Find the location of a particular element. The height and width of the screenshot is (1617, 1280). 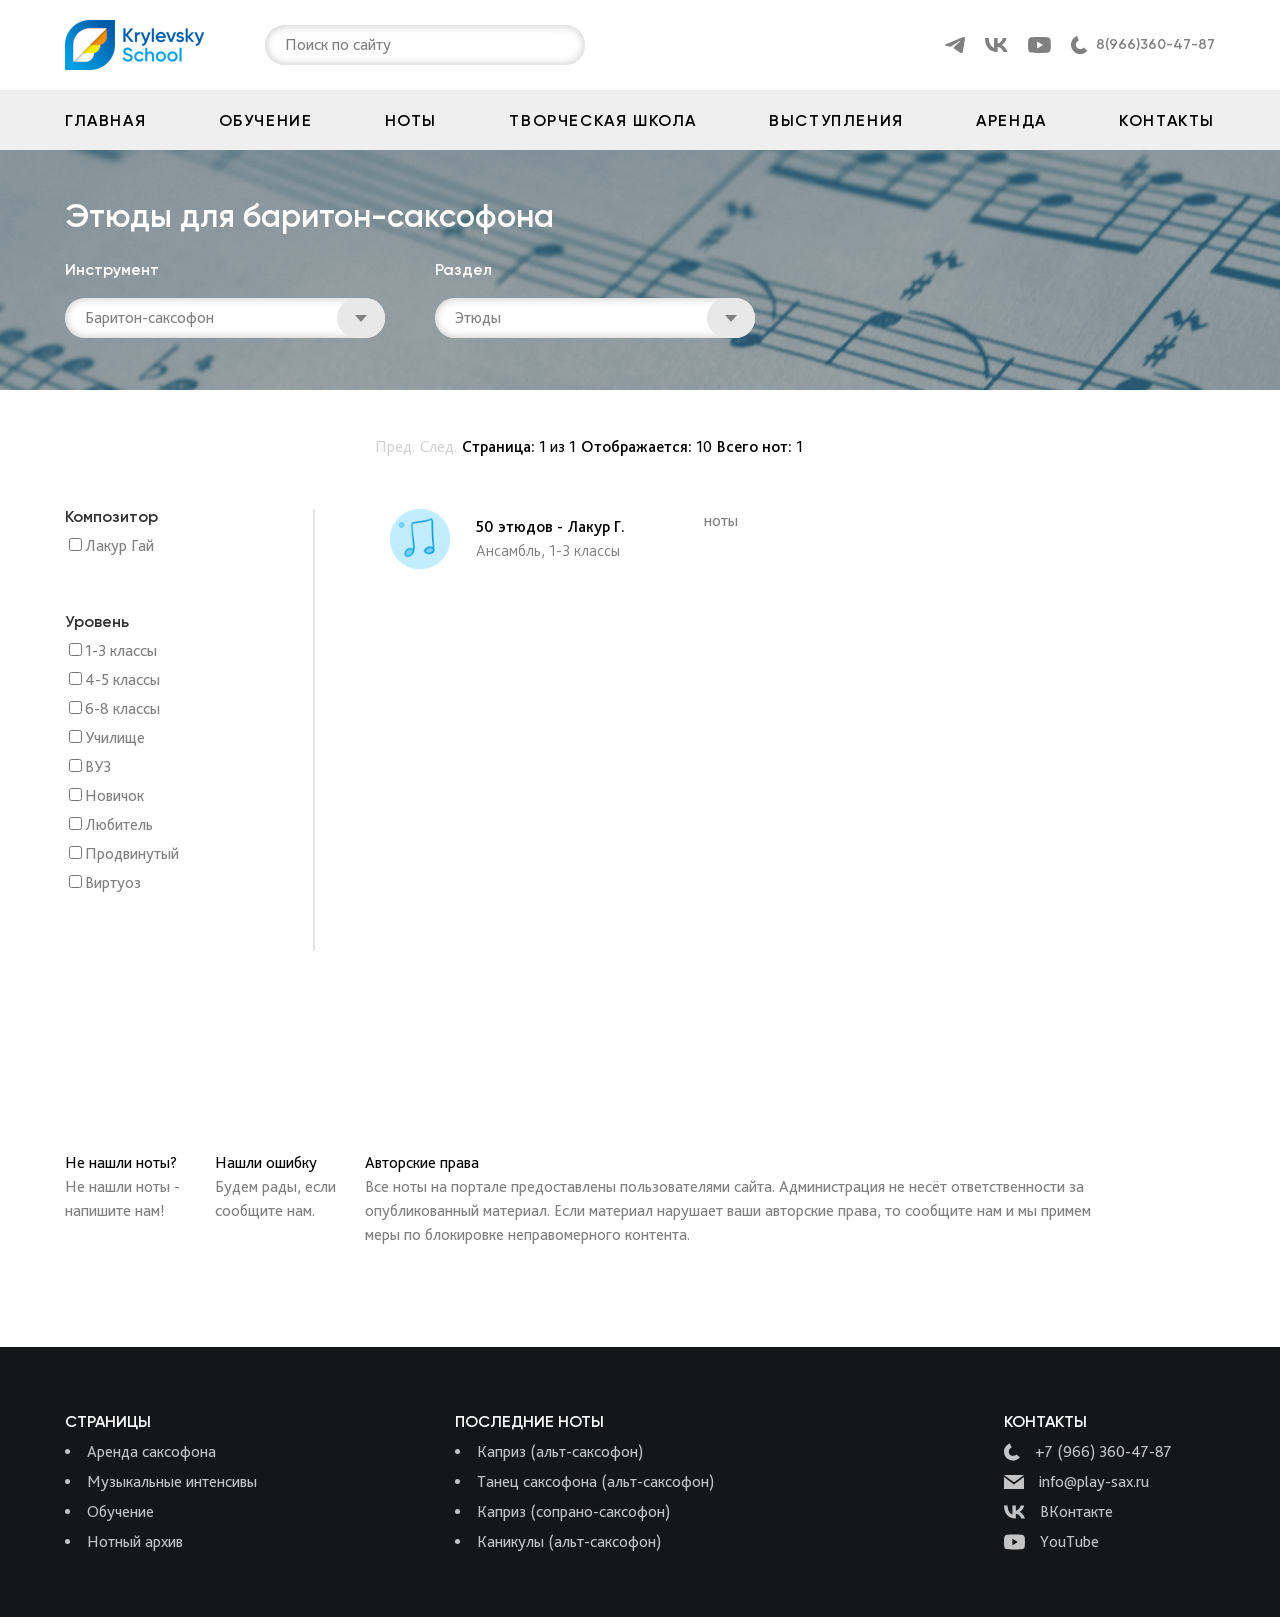

Новичок is located at coordinates (114, 796).